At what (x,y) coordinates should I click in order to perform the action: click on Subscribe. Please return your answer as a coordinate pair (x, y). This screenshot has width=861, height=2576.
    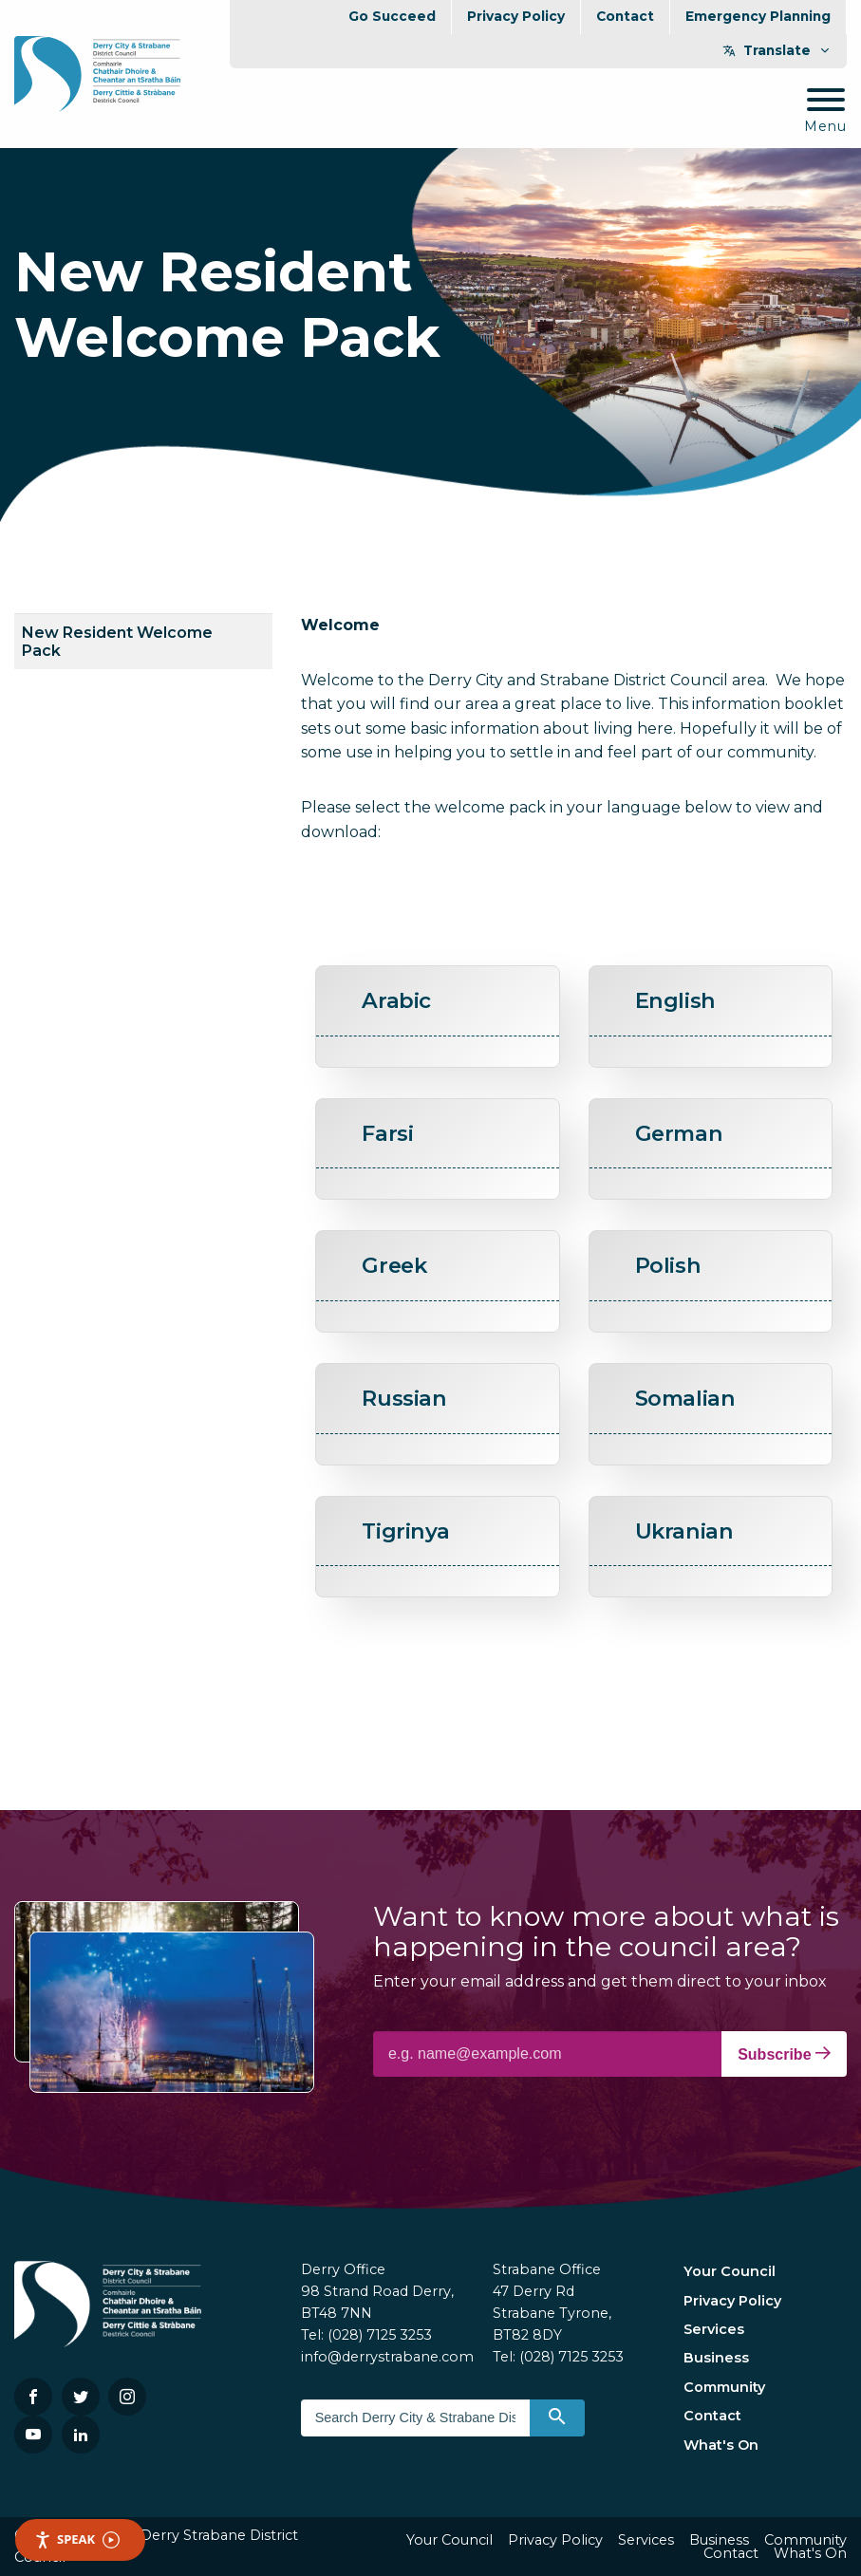
    Looking at the image, I should click on (784, 2054).